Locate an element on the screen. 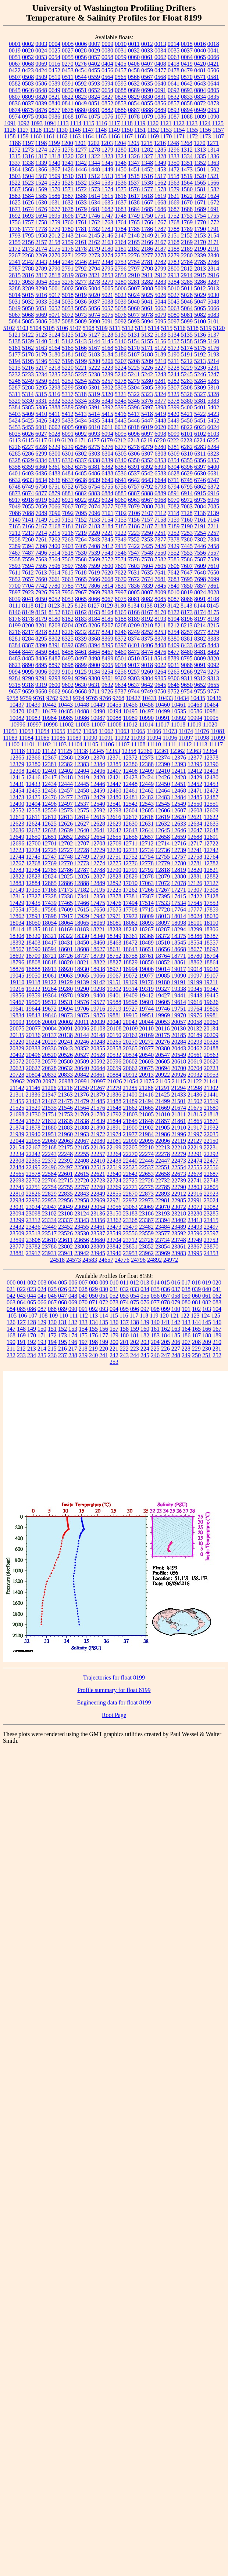 The width and height of the screenshot is (228, 2576). 21902 is located at coordinates (146, 1127).